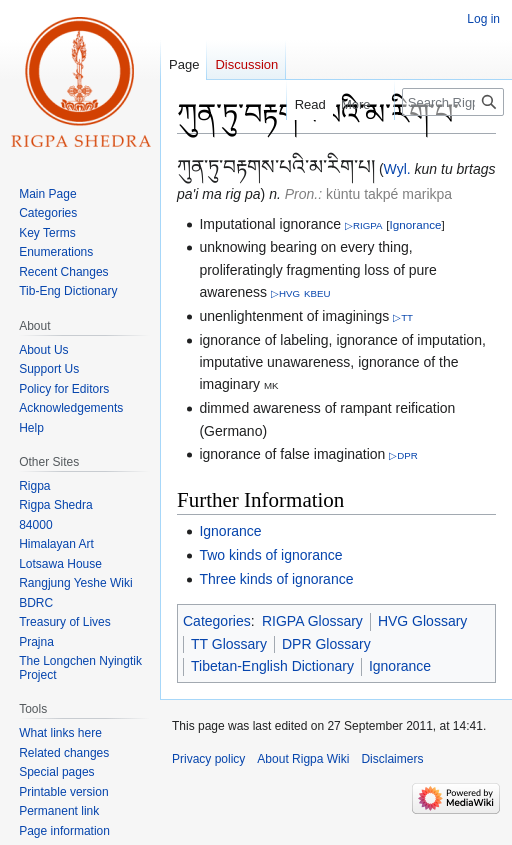 This screenshot has height=845, width=512. Describe the element at coordinates (272, 666) in the screenshot. I see `Tibetan-English Dictionary` at that location.